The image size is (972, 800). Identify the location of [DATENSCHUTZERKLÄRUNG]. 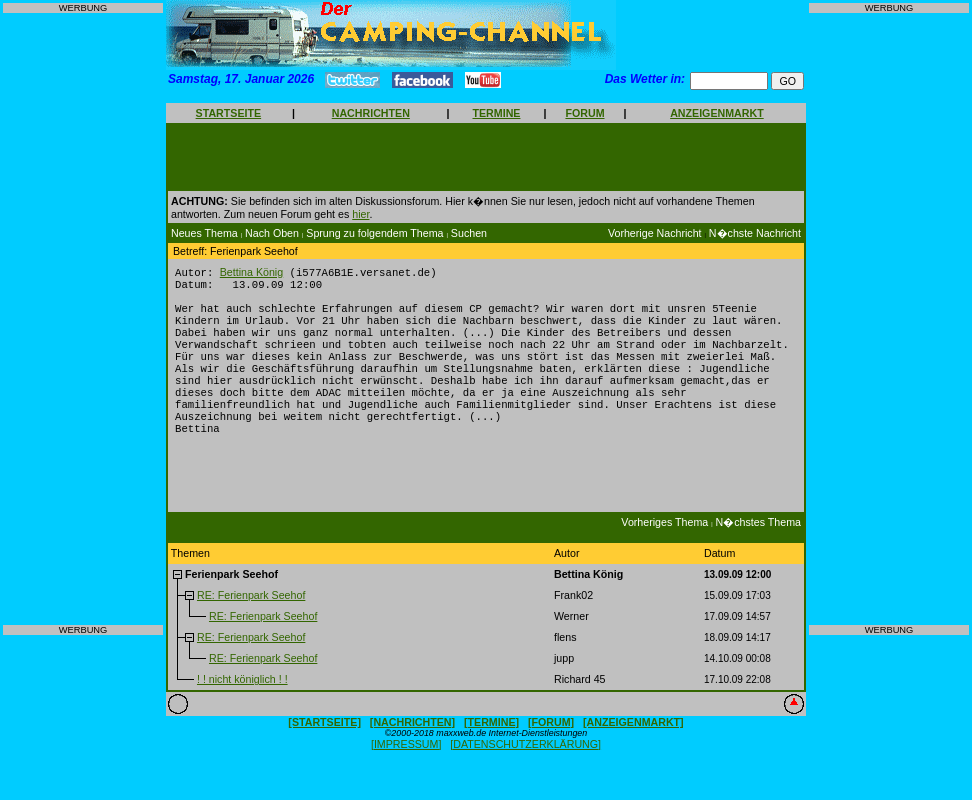
(525, 771).